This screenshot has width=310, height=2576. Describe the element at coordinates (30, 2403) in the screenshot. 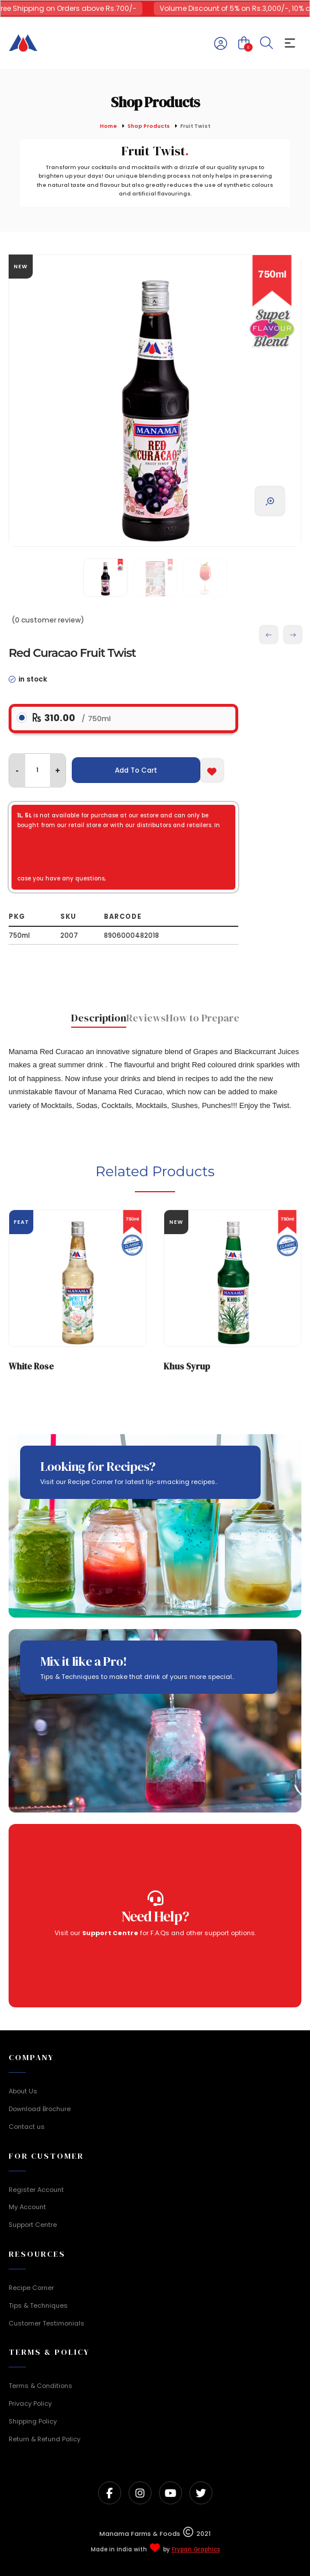

I see `Privacy Policy` at that location.